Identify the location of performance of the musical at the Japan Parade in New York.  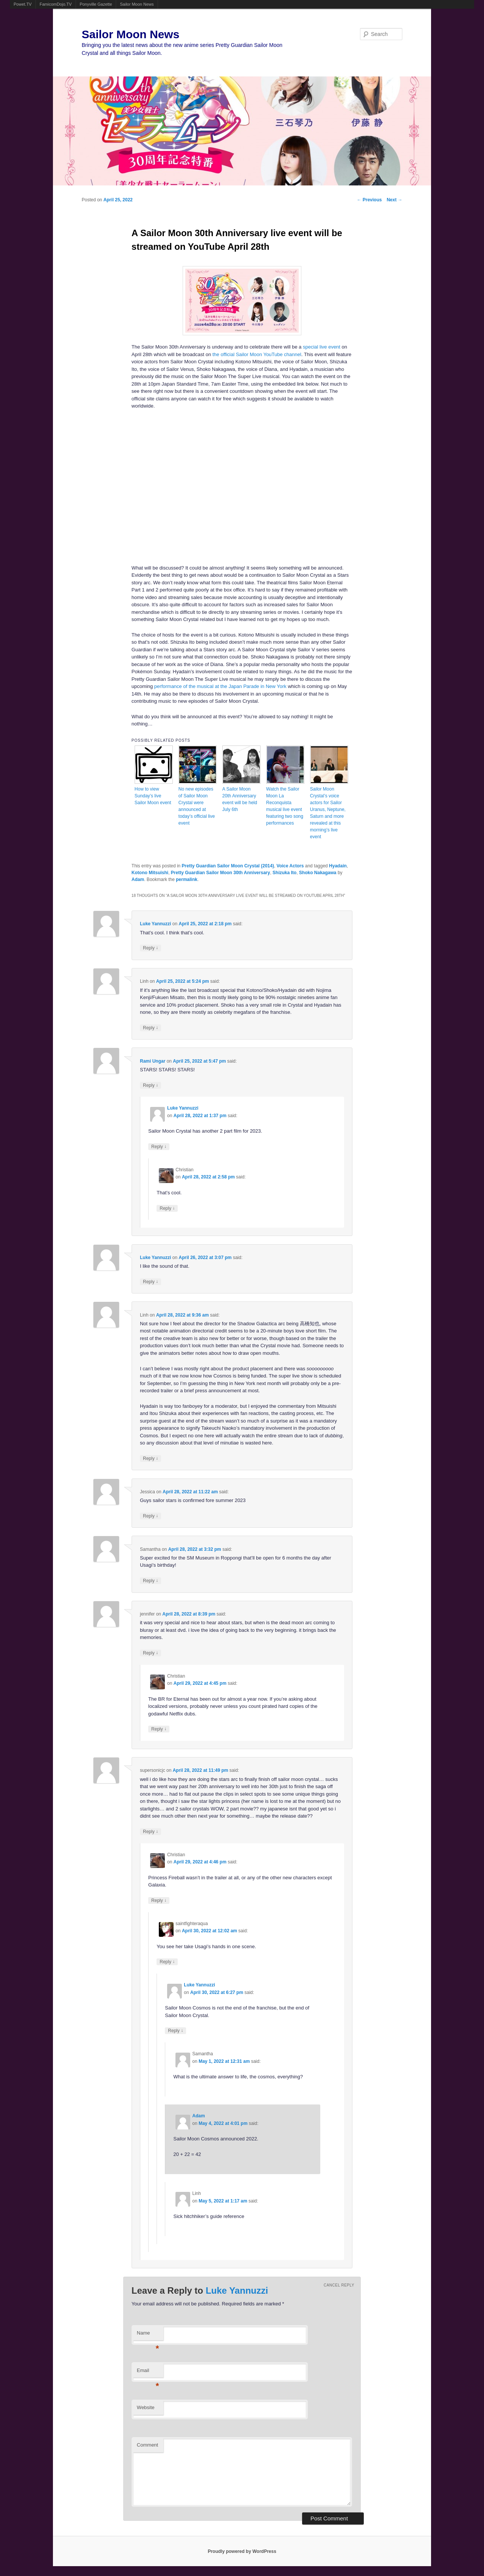
(220, 686).